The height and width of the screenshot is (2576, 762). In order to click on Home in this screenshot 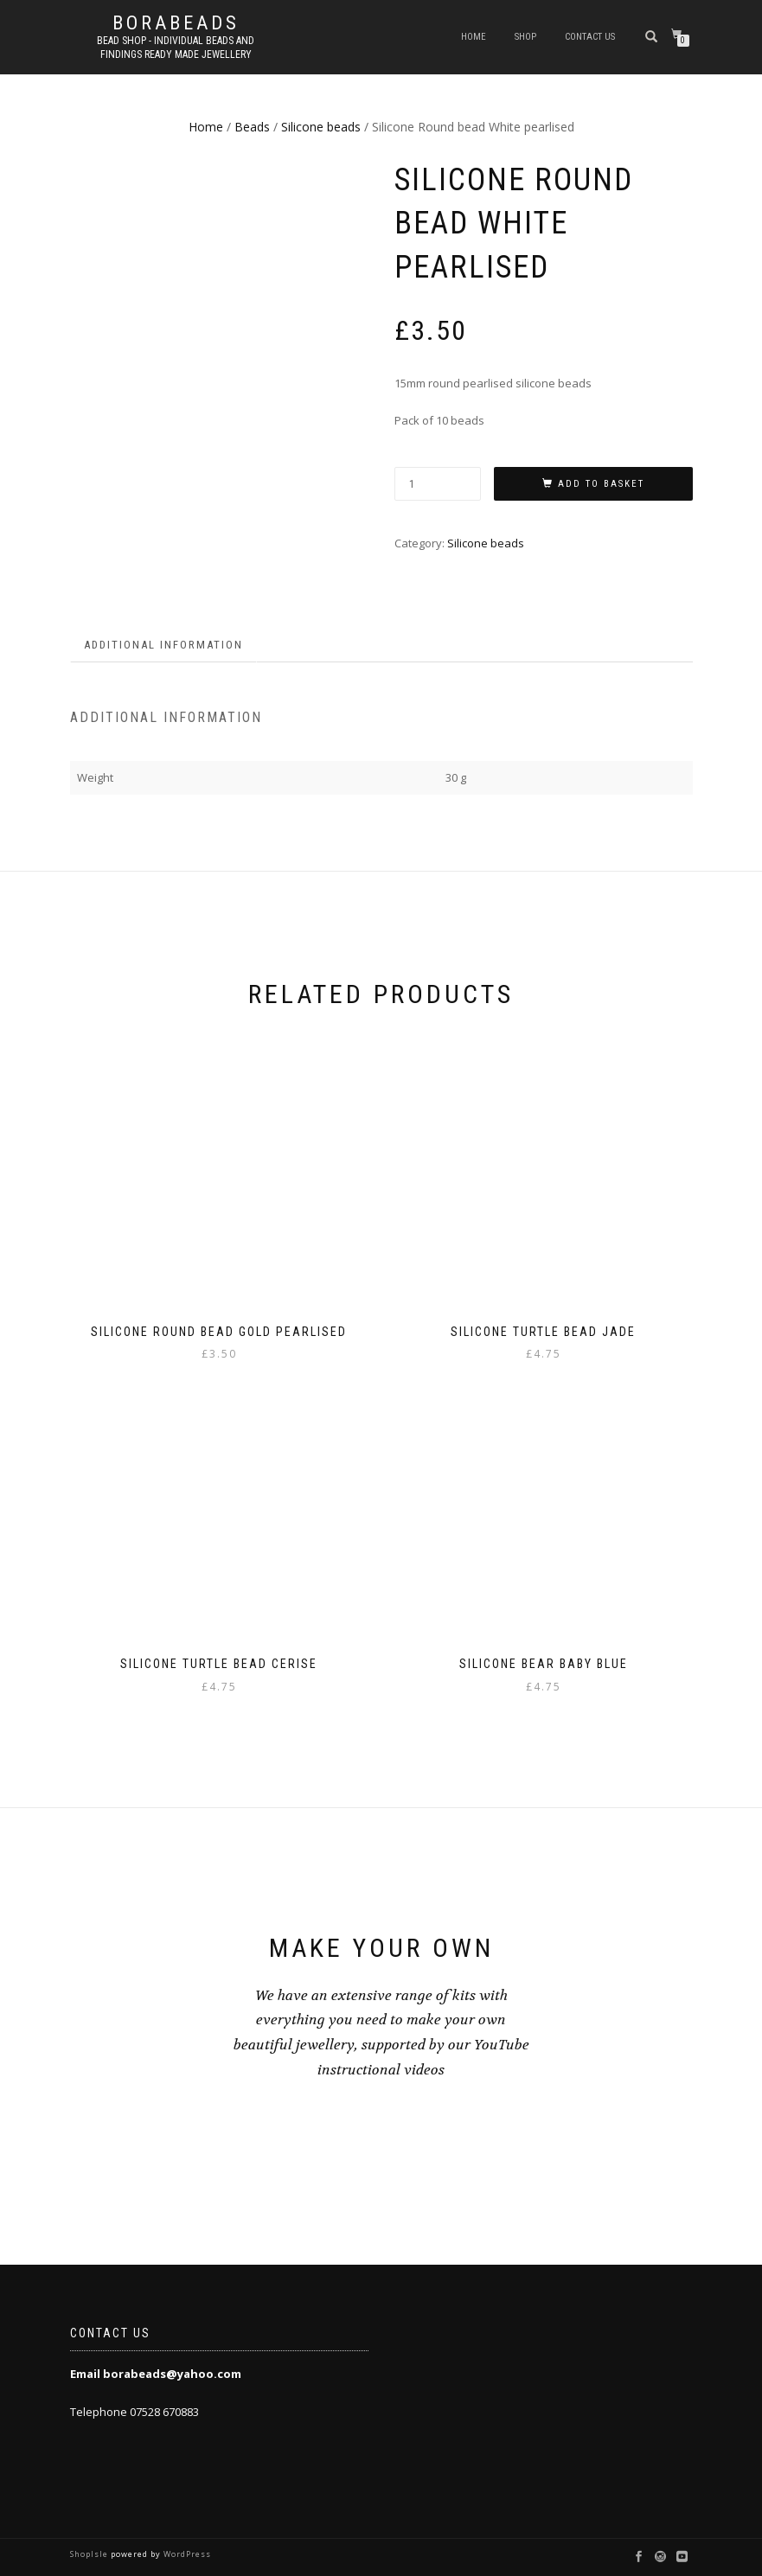, I will do `click(473, 36)`.